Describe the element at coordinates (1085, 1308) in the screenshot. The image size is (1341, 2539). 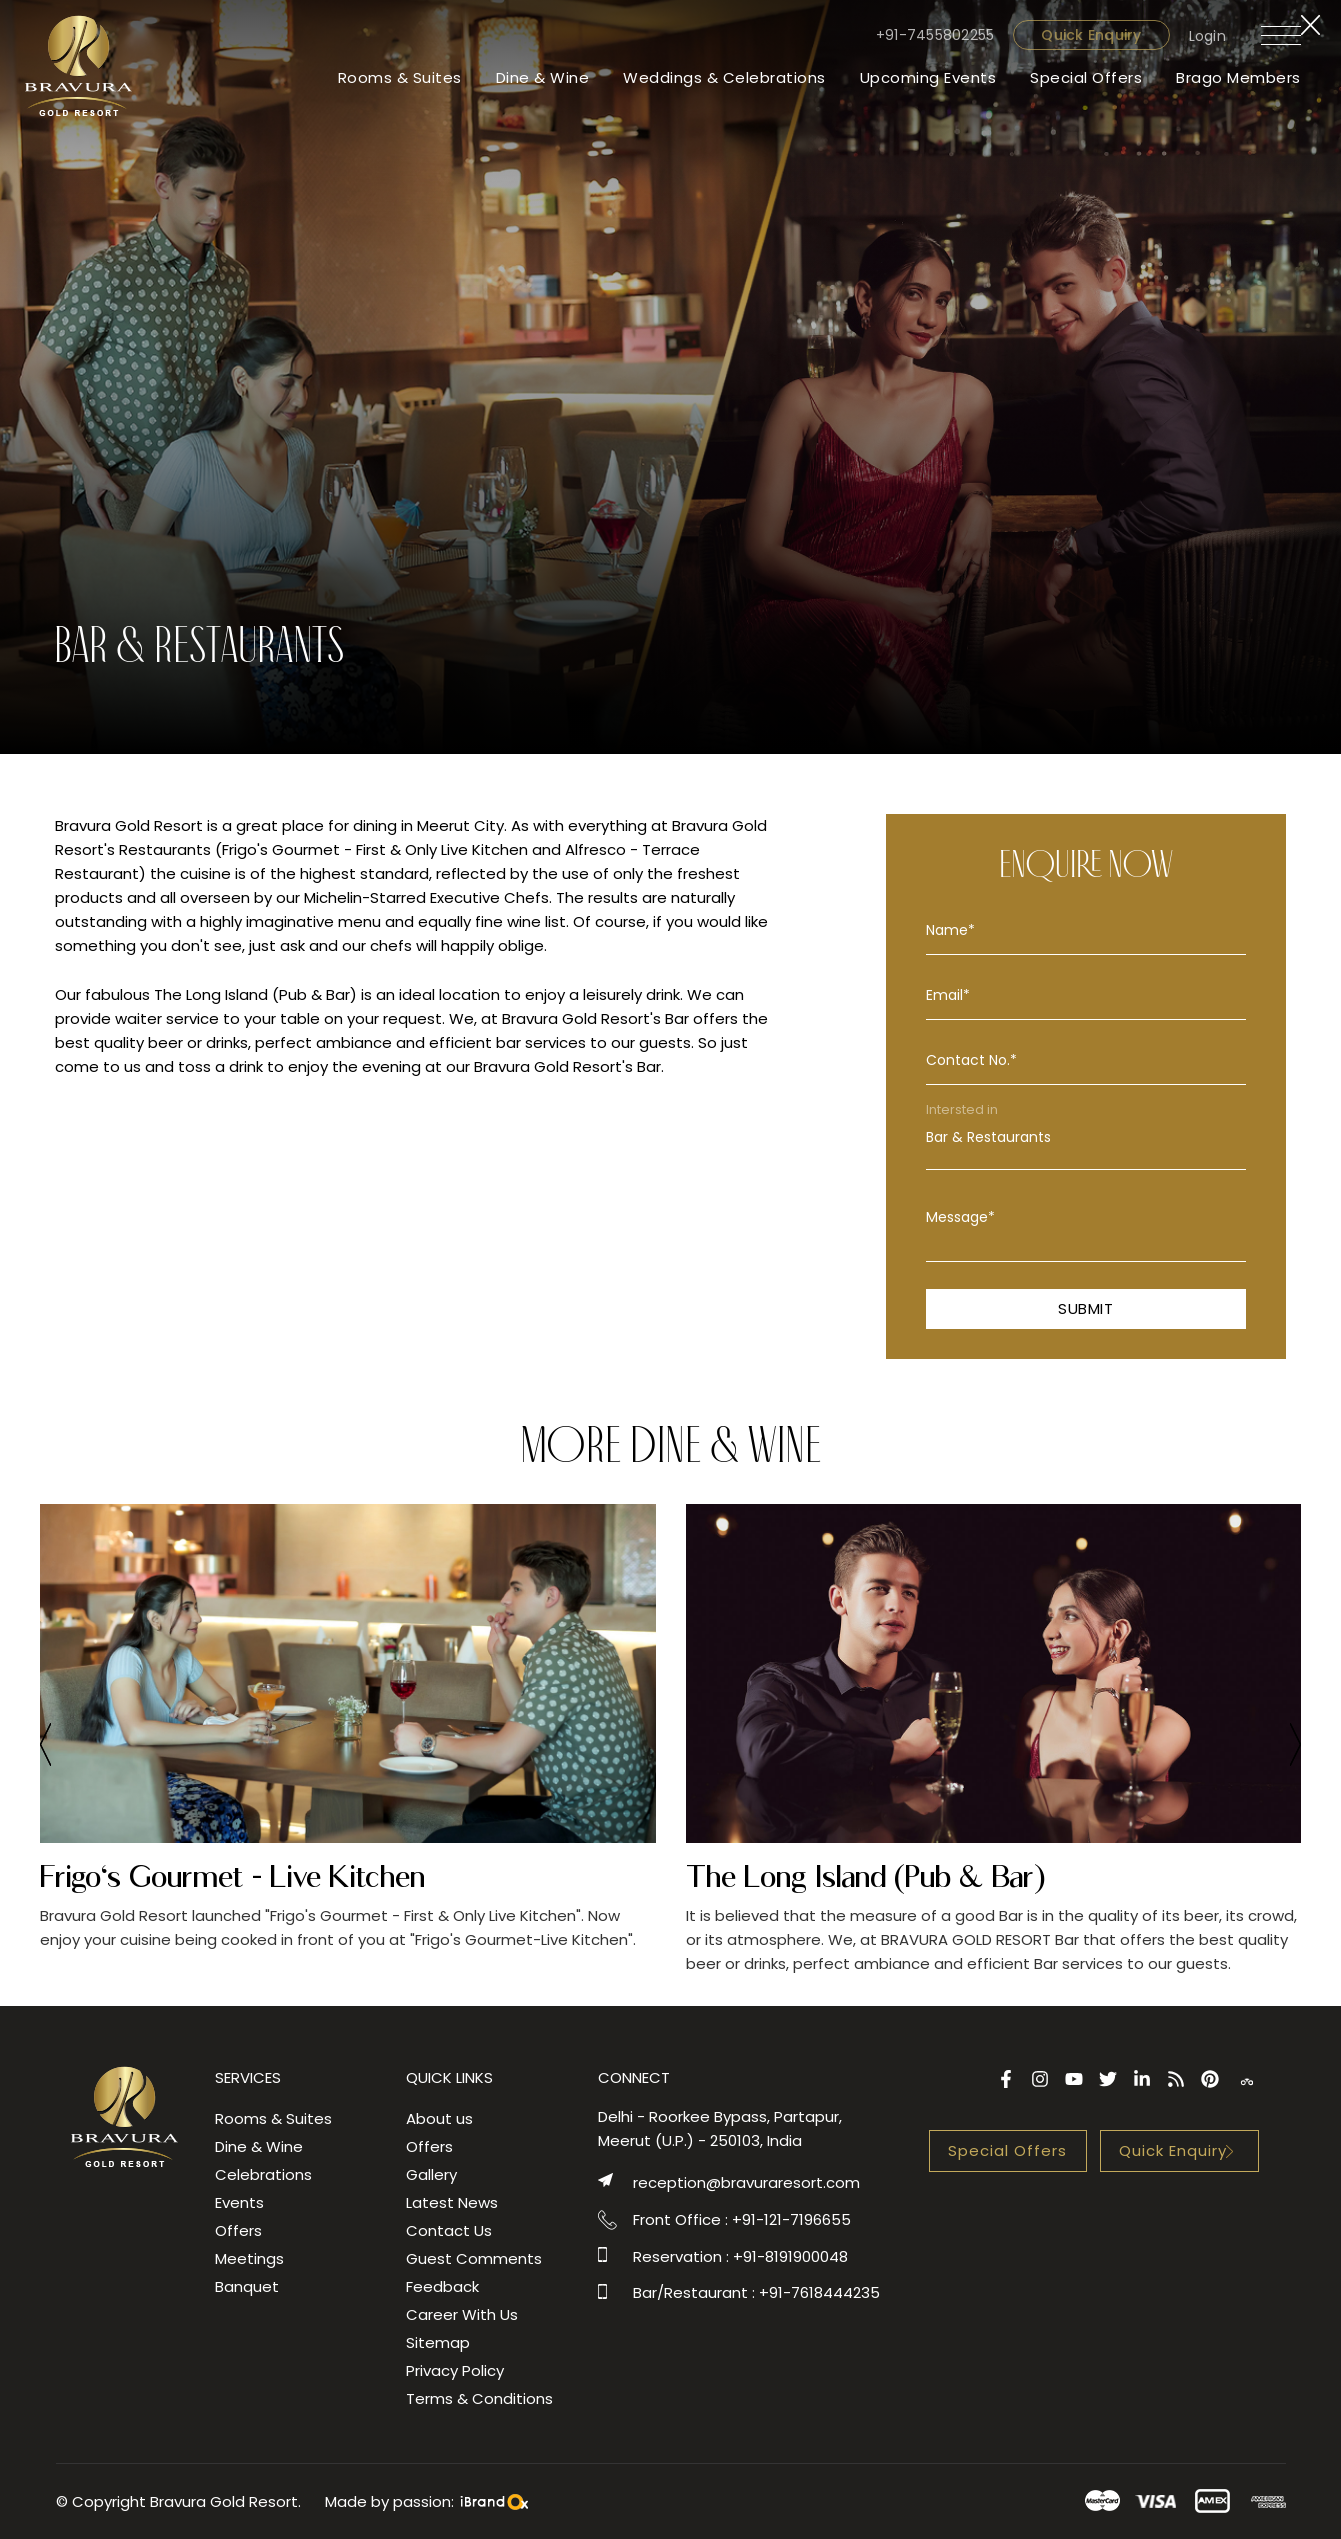
I see `Submit` at that location.